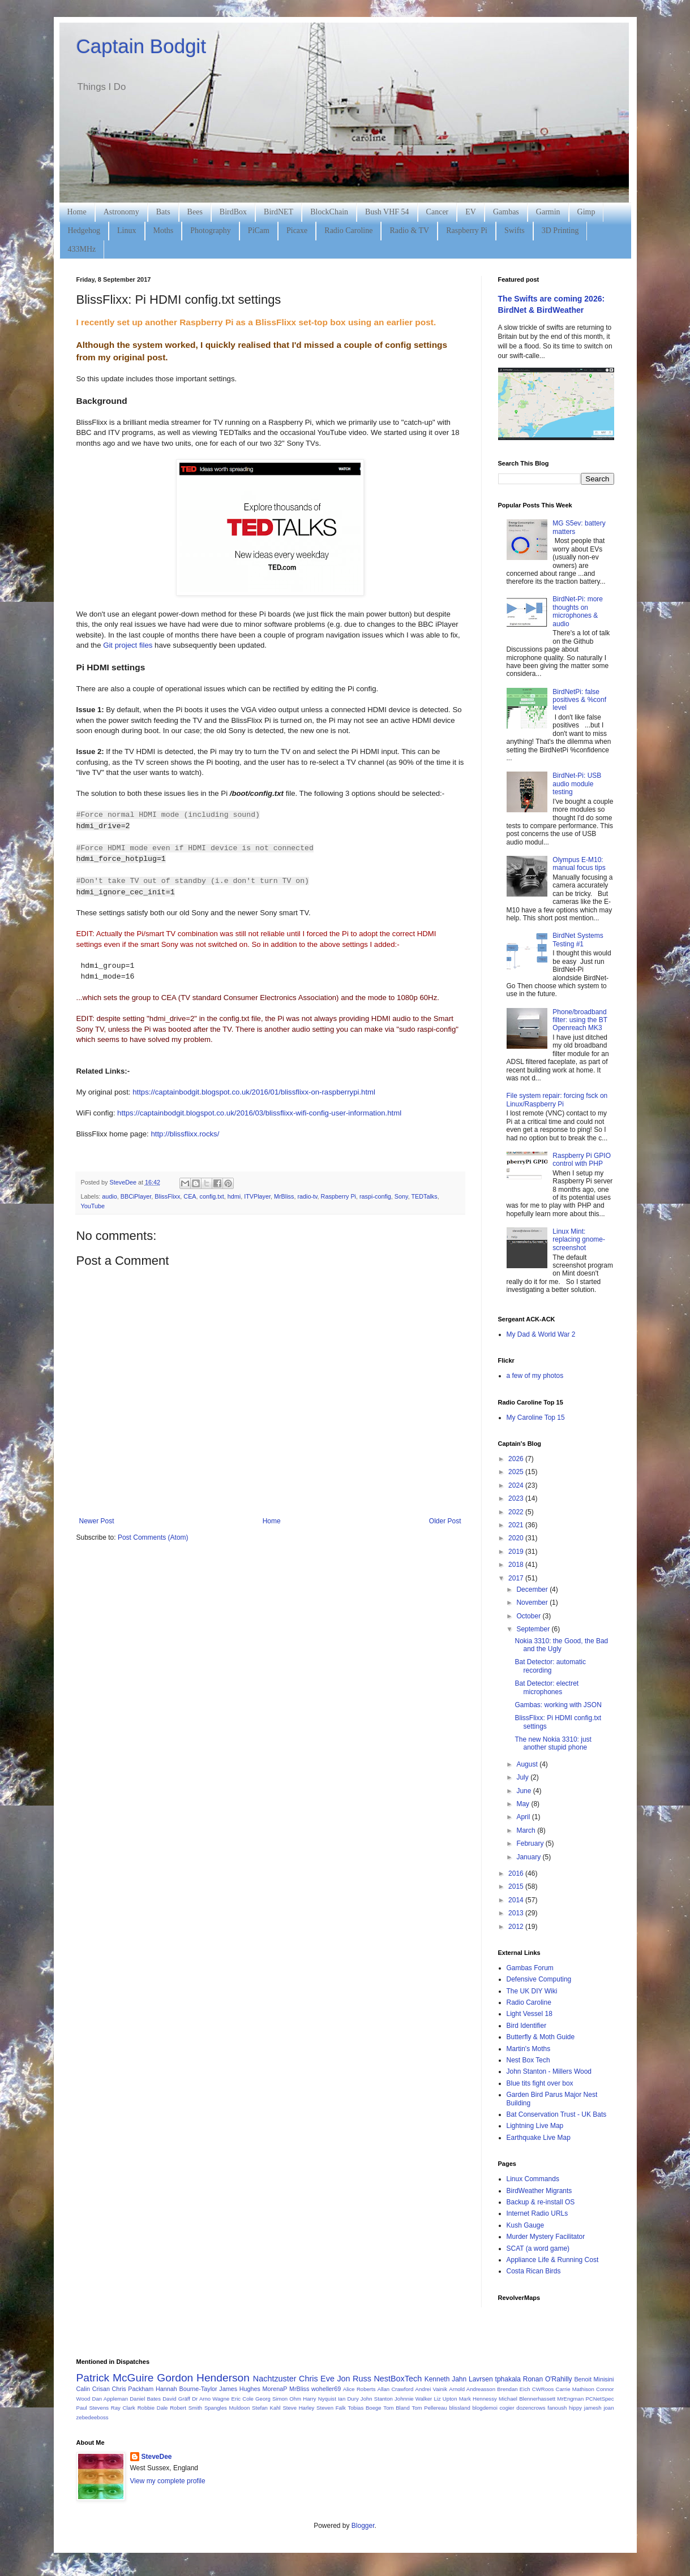  What do you see at coordinates (538, 2248) in the screenshot?
I see `SCAT (a word game)` at bounding box center [538, 2248].